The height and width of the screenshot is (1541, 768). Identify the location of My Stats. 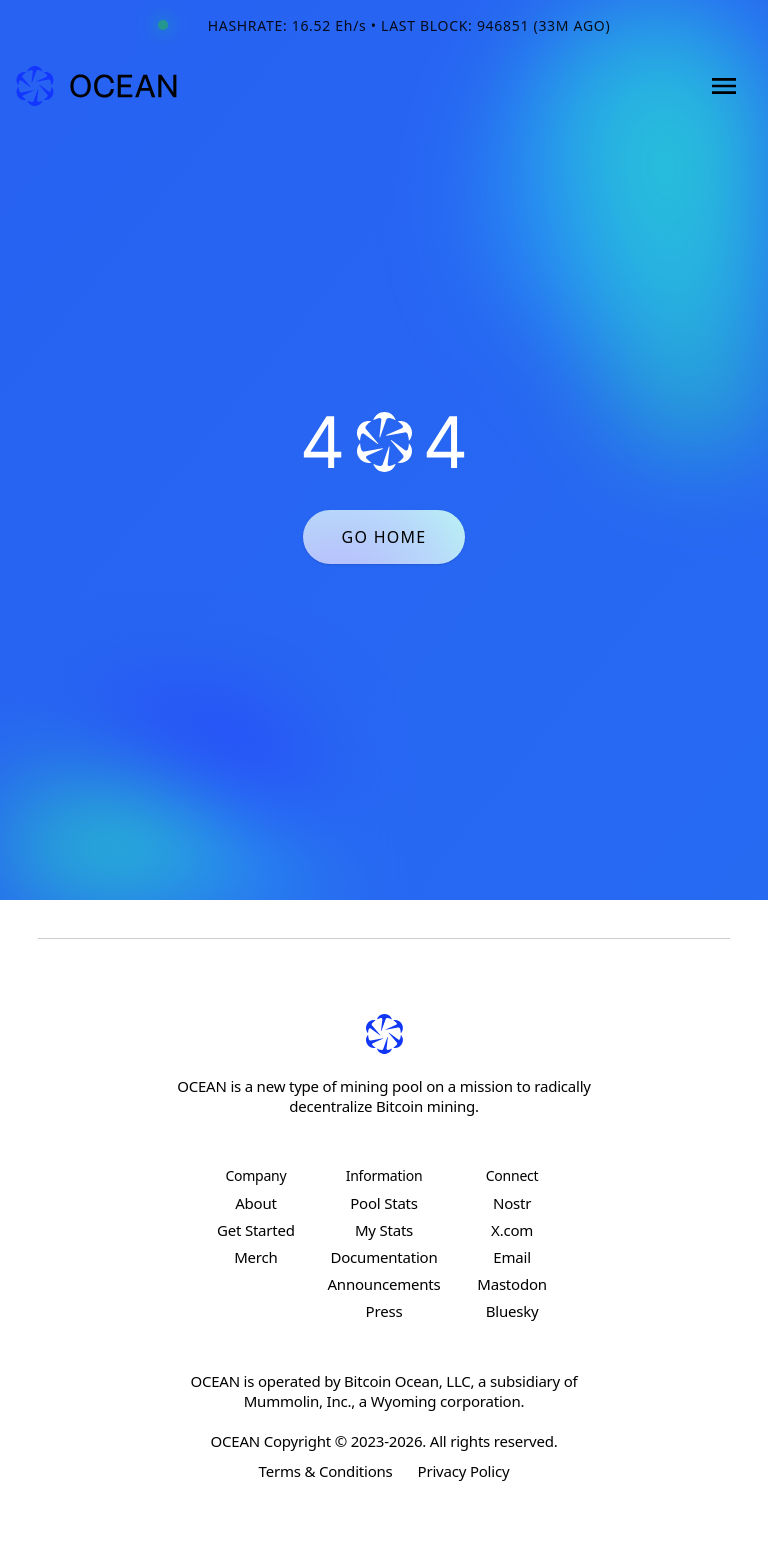
(384, 1230).